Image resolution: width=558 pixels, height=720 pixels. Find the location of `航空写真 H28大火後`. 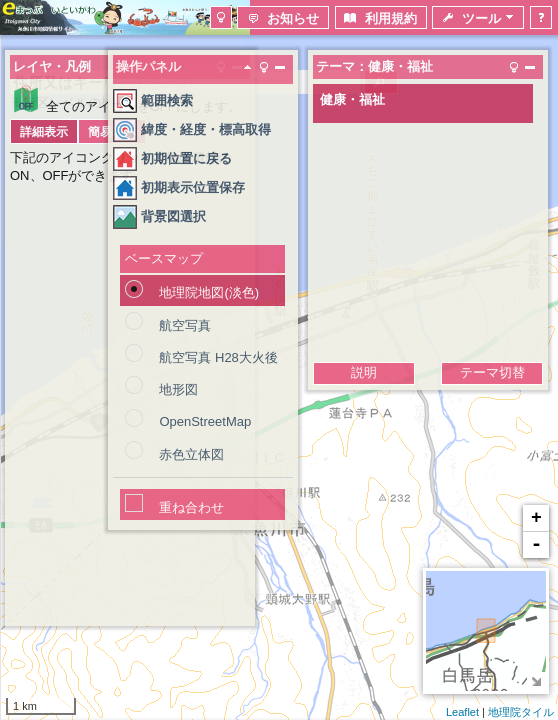

航空写真 H28大火後 is located at coordinates (218, 357).